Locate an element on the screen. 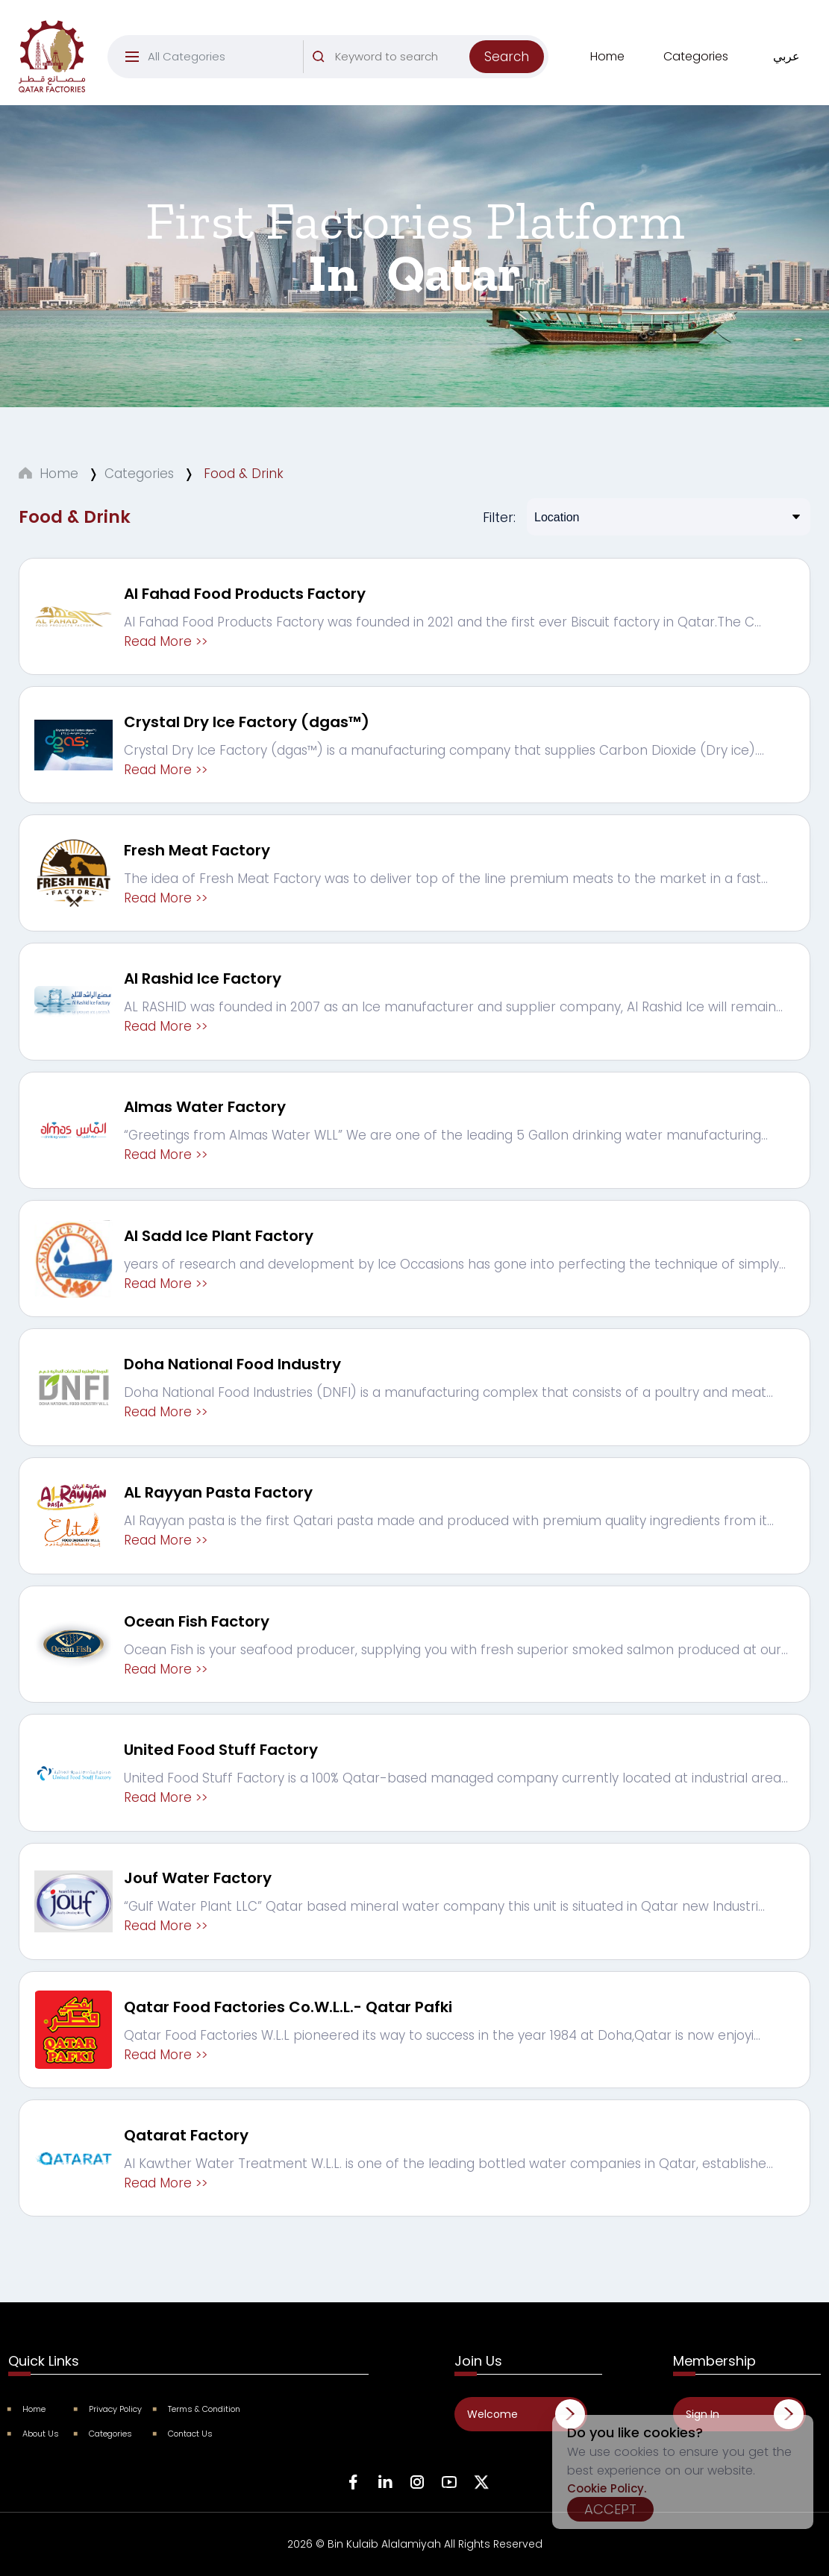 This screenshot has width=829, height=2576. “Greetings from Almas Water WLL” We are one of the leading 5 Gallon drinking water manufacturing... is located at coordinates (446, 1135).